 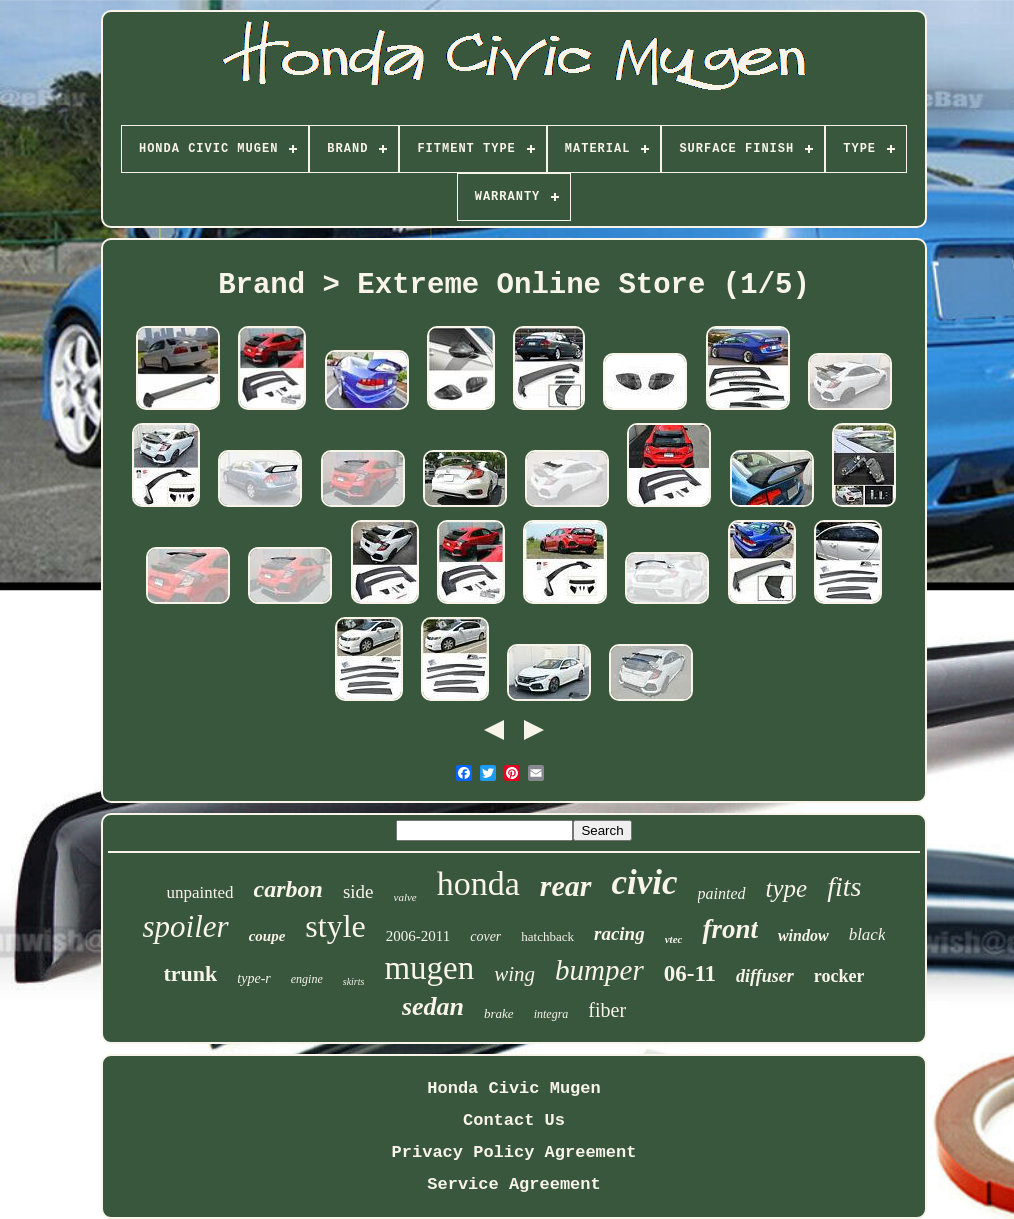 What do you see at coordinates (730, 929) in the screenshot?
I see `front` at bounding box center [730, 929].